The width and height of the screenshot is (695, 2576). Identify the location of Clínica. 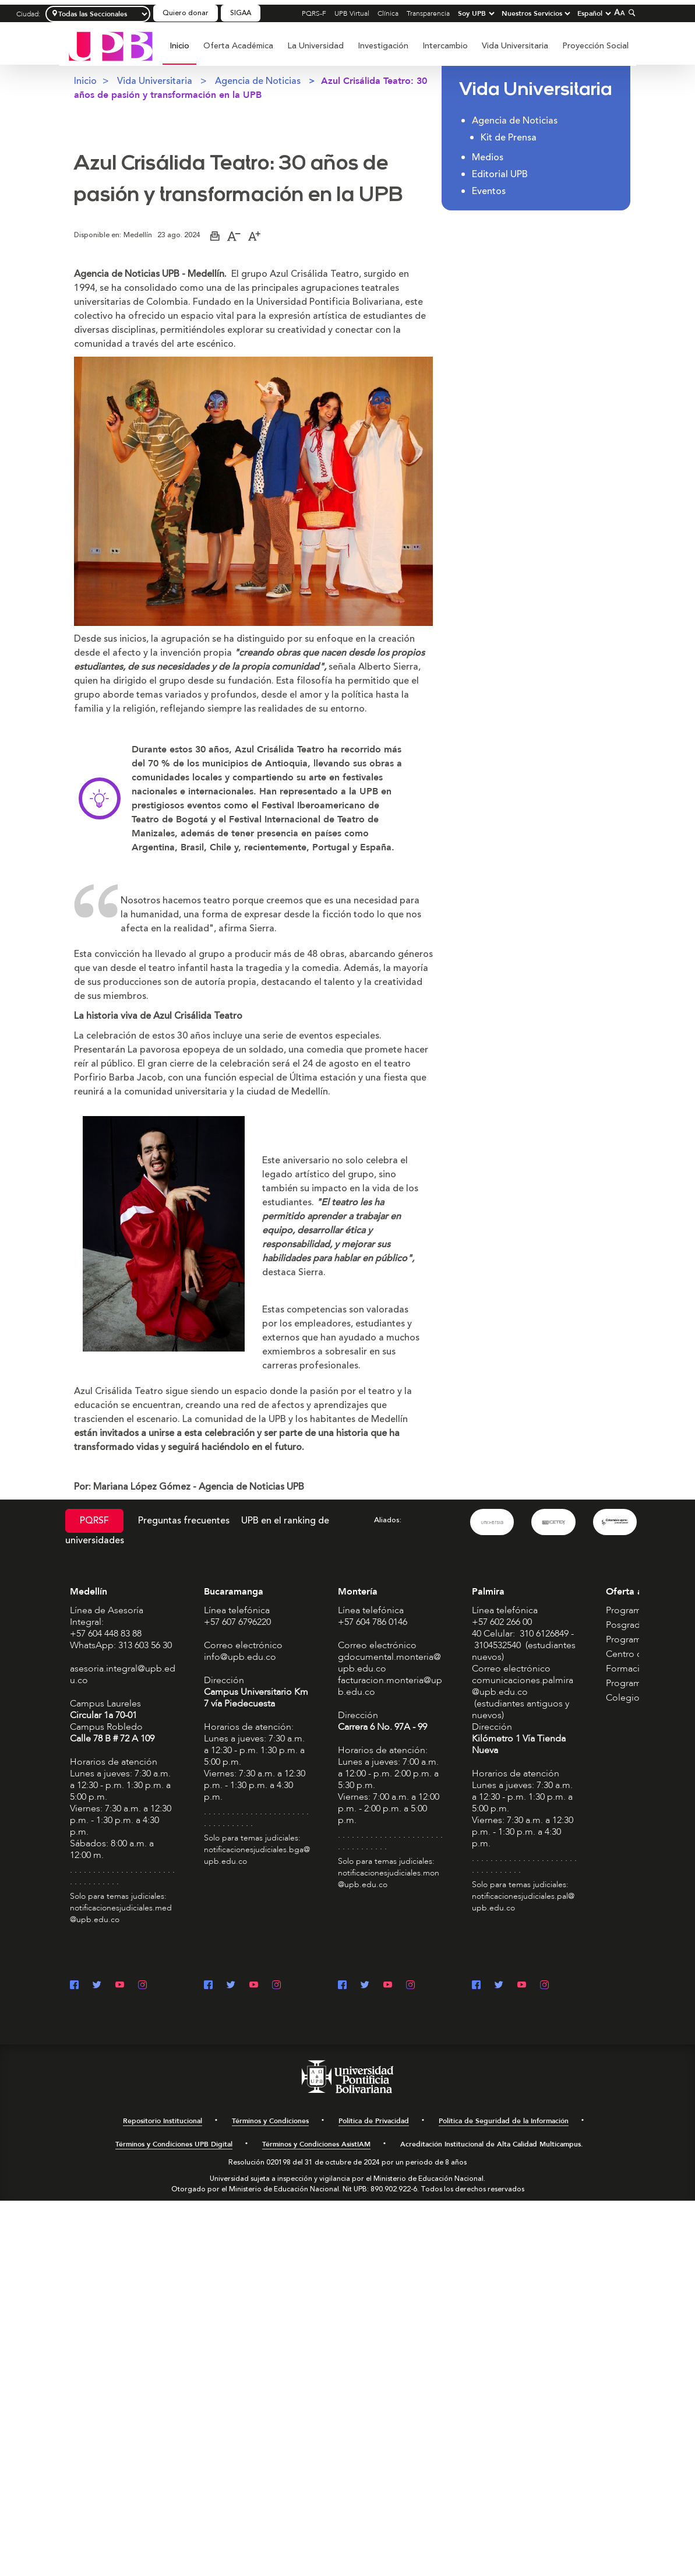
(388, 13).